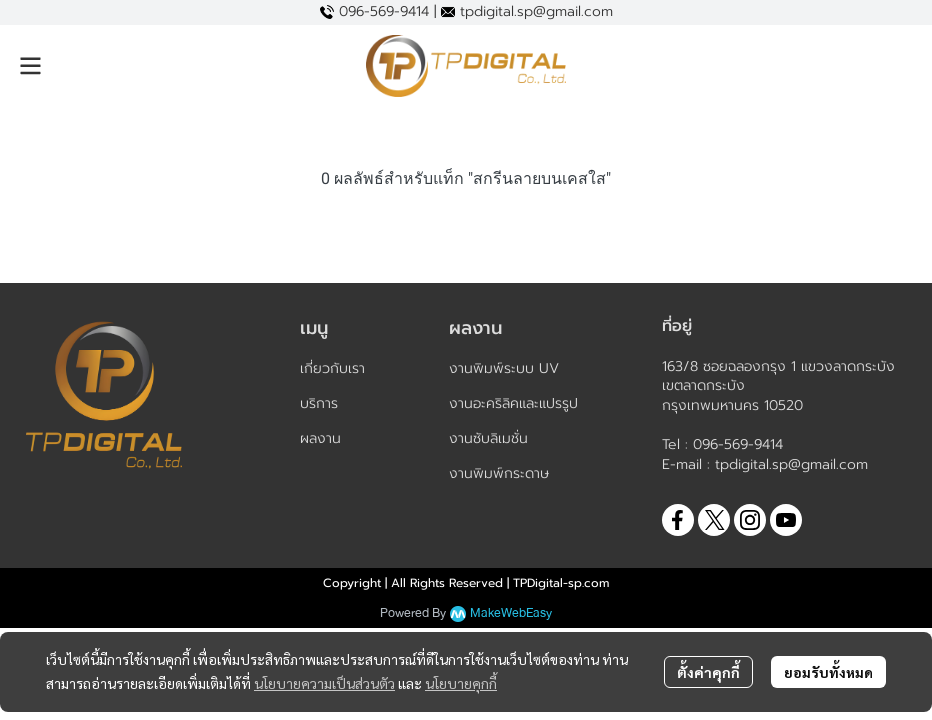 The width and height of the screenshot is (932, 720). I want to click on งานพิมพ์ระบบ UV, so click(504, 368).